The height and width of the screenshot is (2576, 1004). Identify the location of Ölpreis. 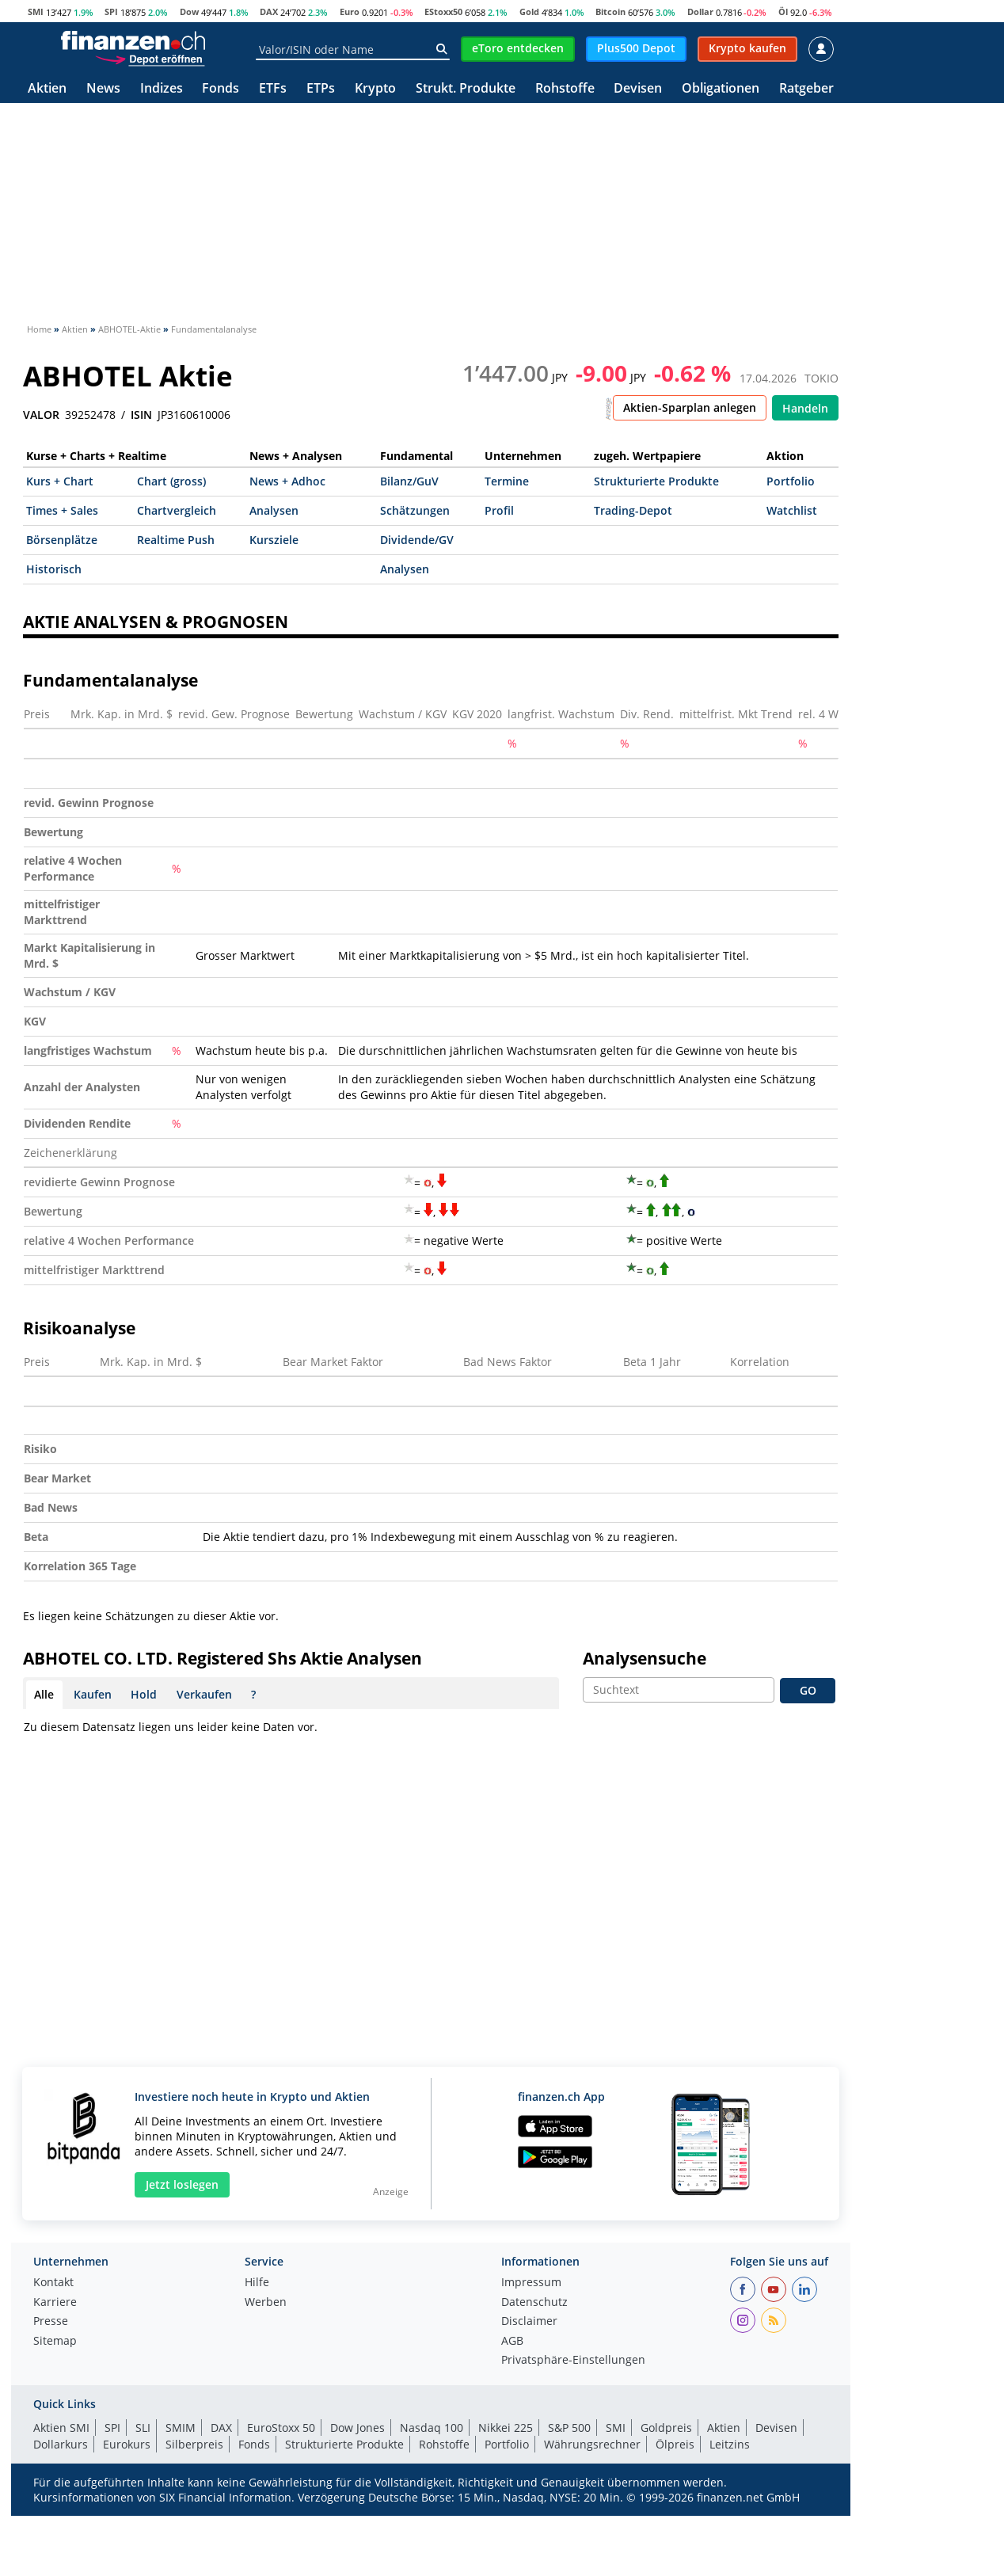
(675, 2444).